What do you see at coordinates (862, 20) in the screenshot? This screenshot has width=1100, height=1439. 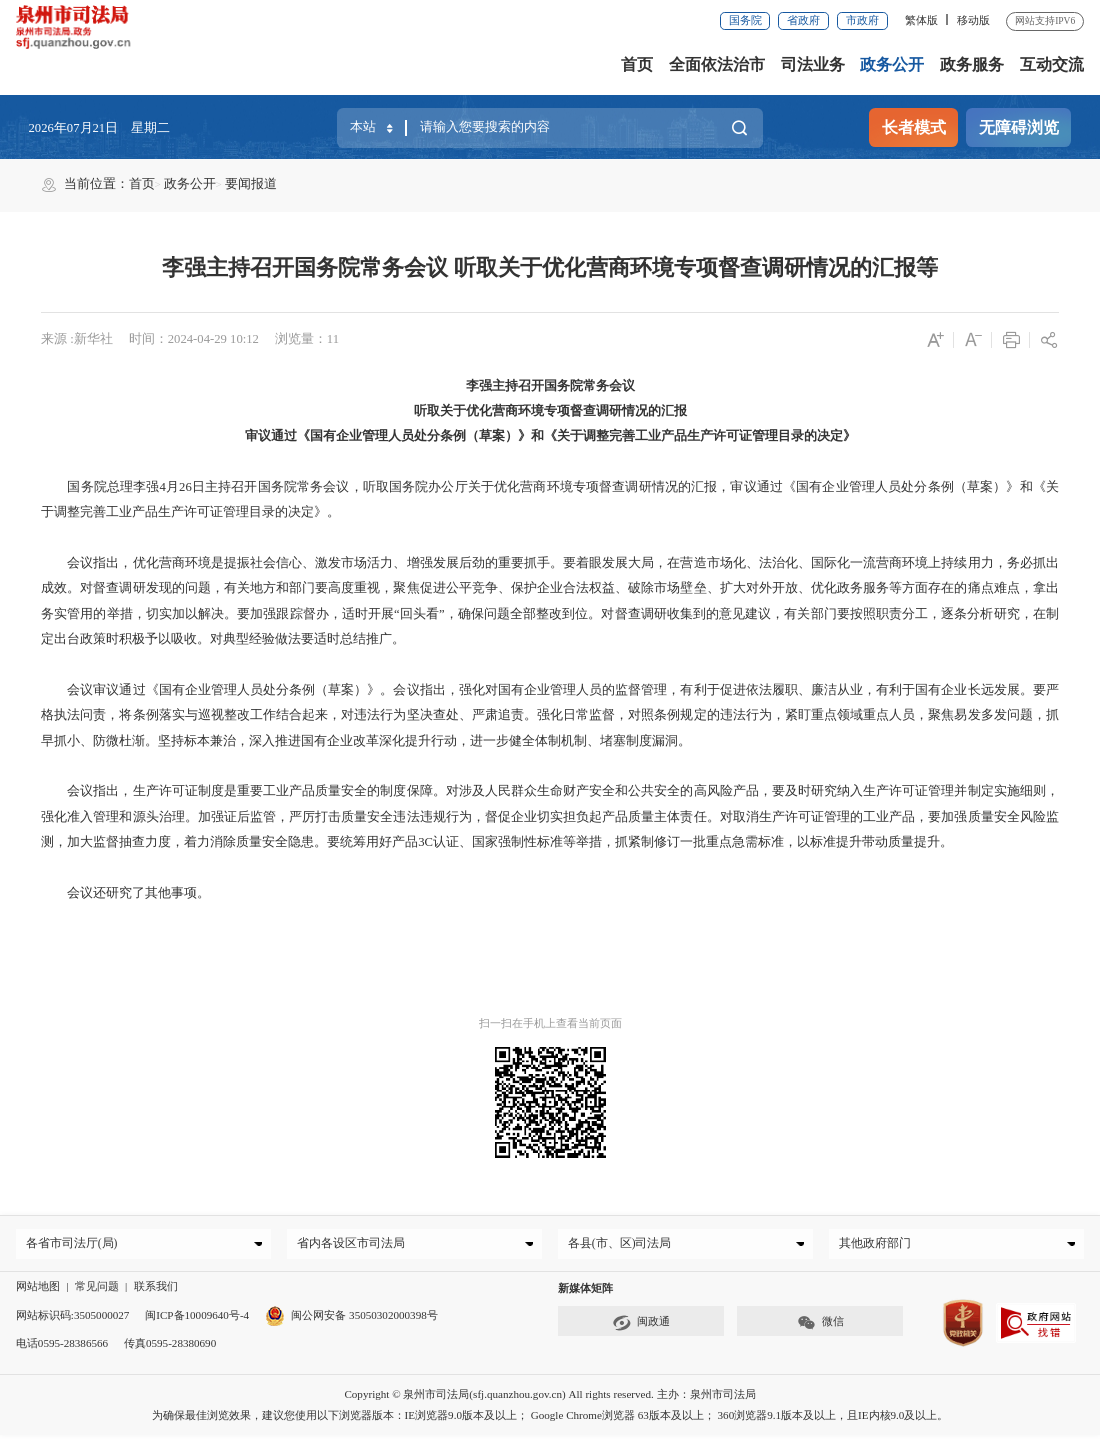 I see `市政府` at bounding box center [862, 20].